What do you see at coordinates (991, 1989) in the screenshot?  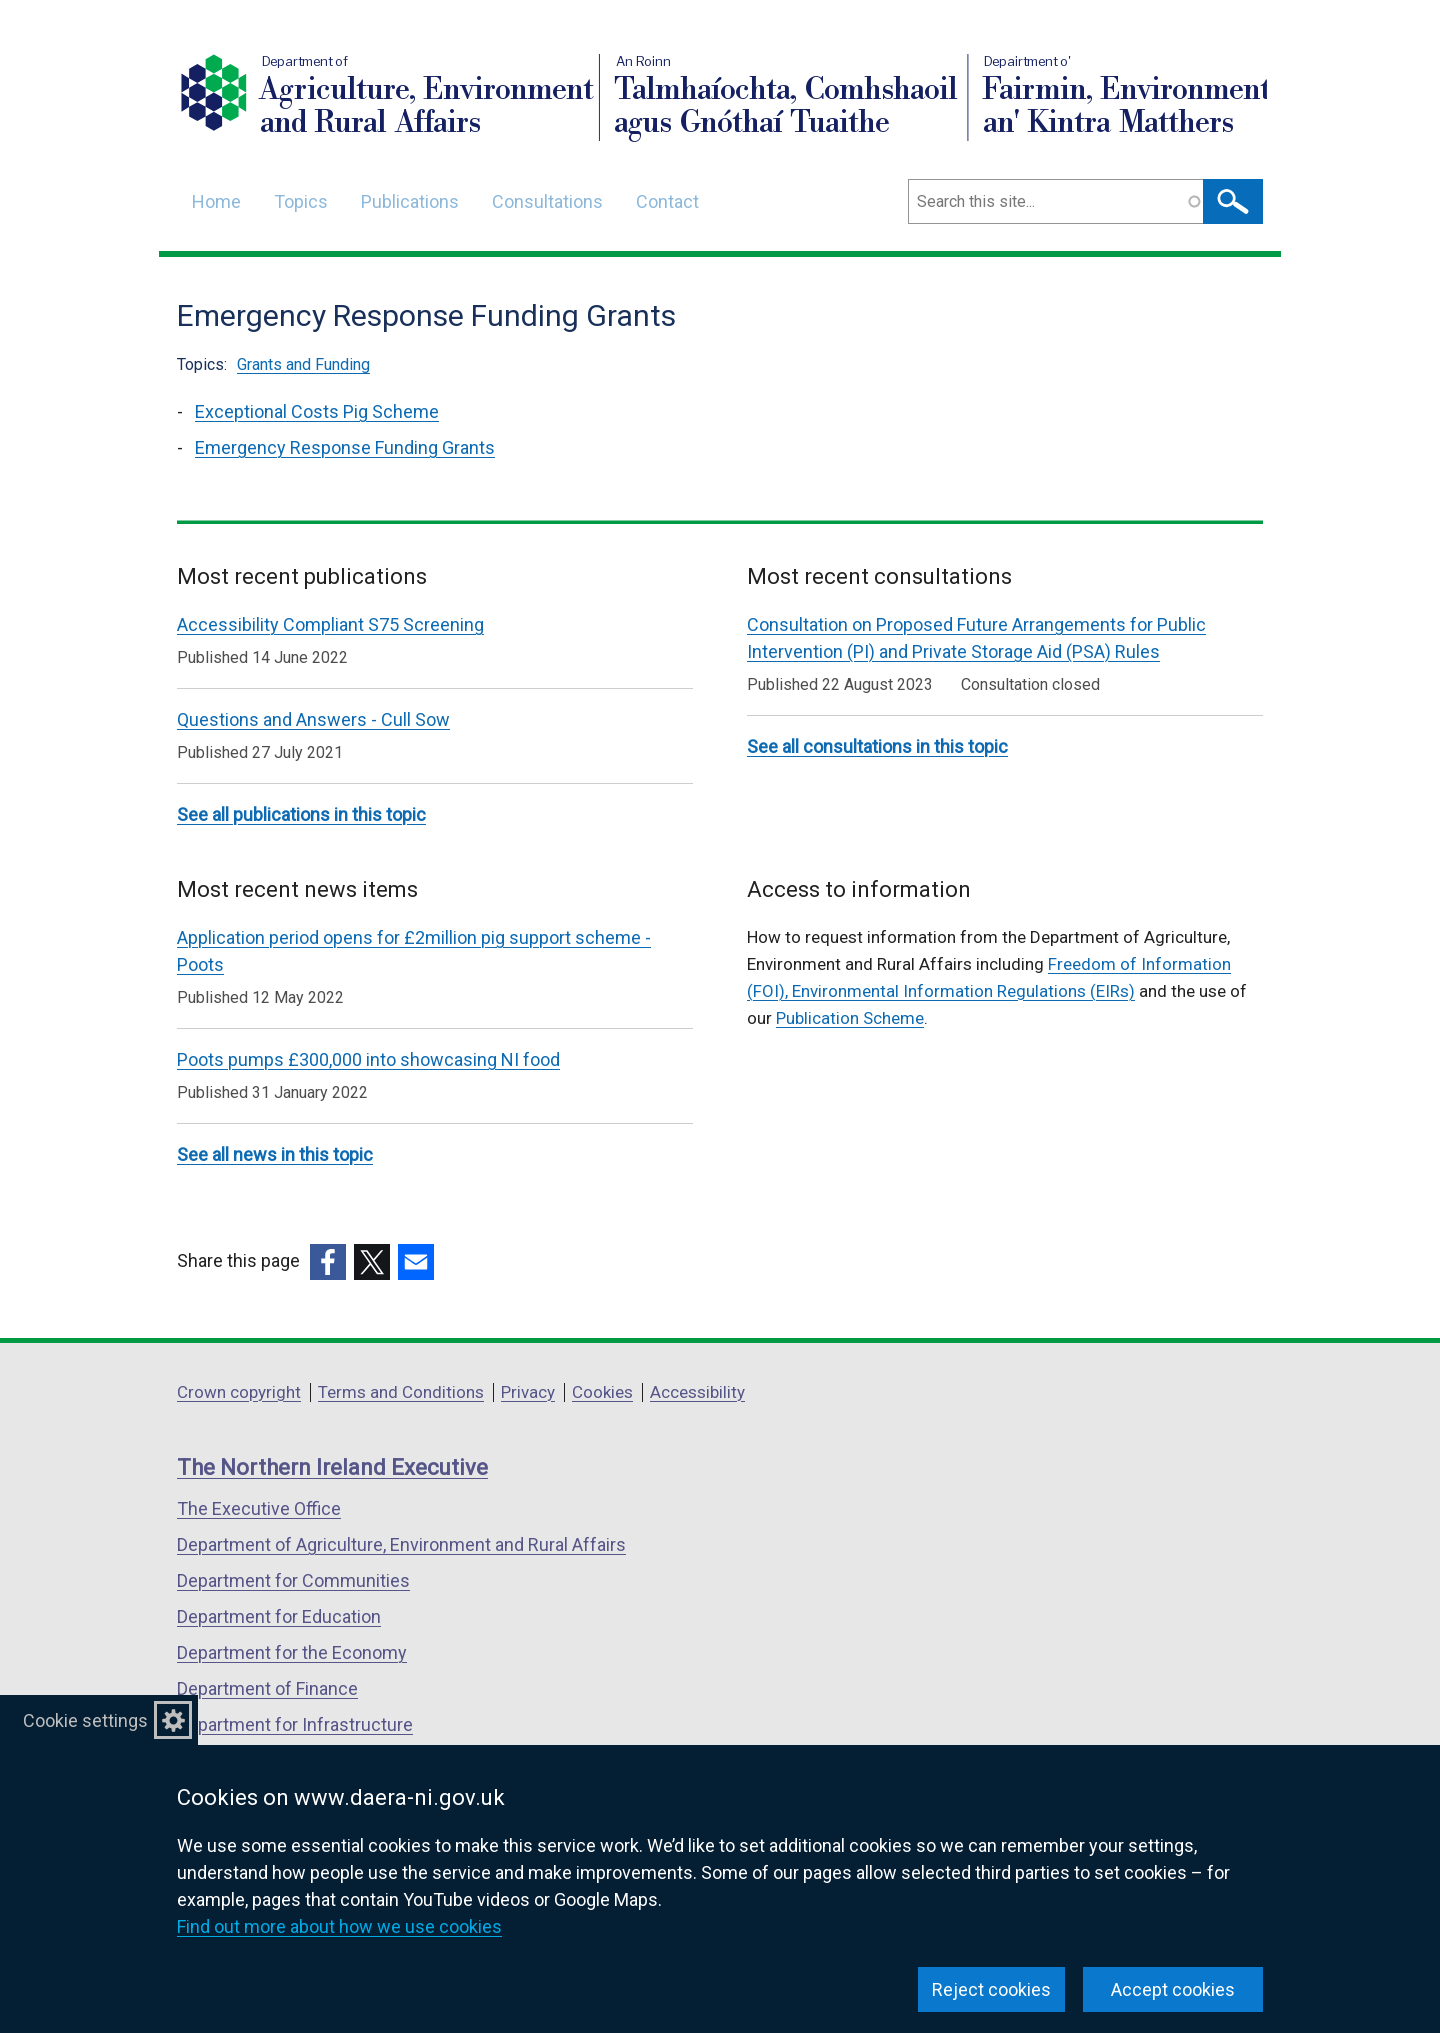 I see `Reject cookies` at bounding box center [991, 1989].